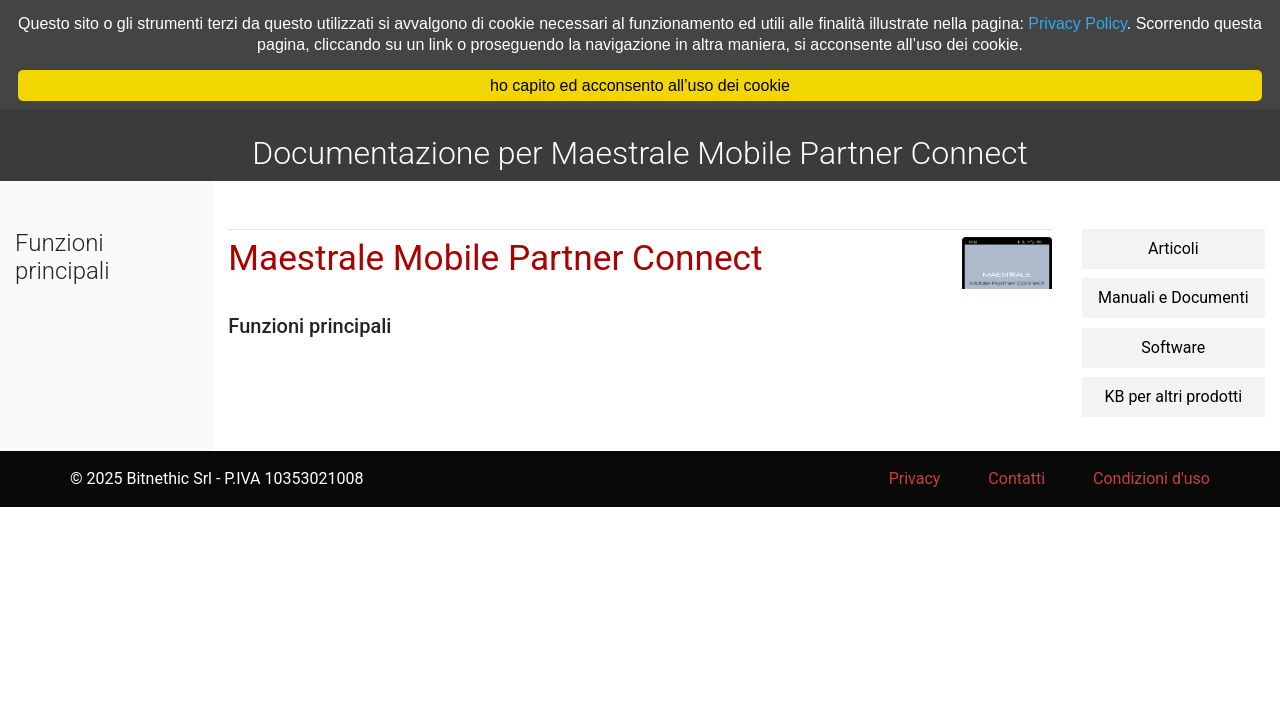  I want to click on Privacy, so click(915, 478).